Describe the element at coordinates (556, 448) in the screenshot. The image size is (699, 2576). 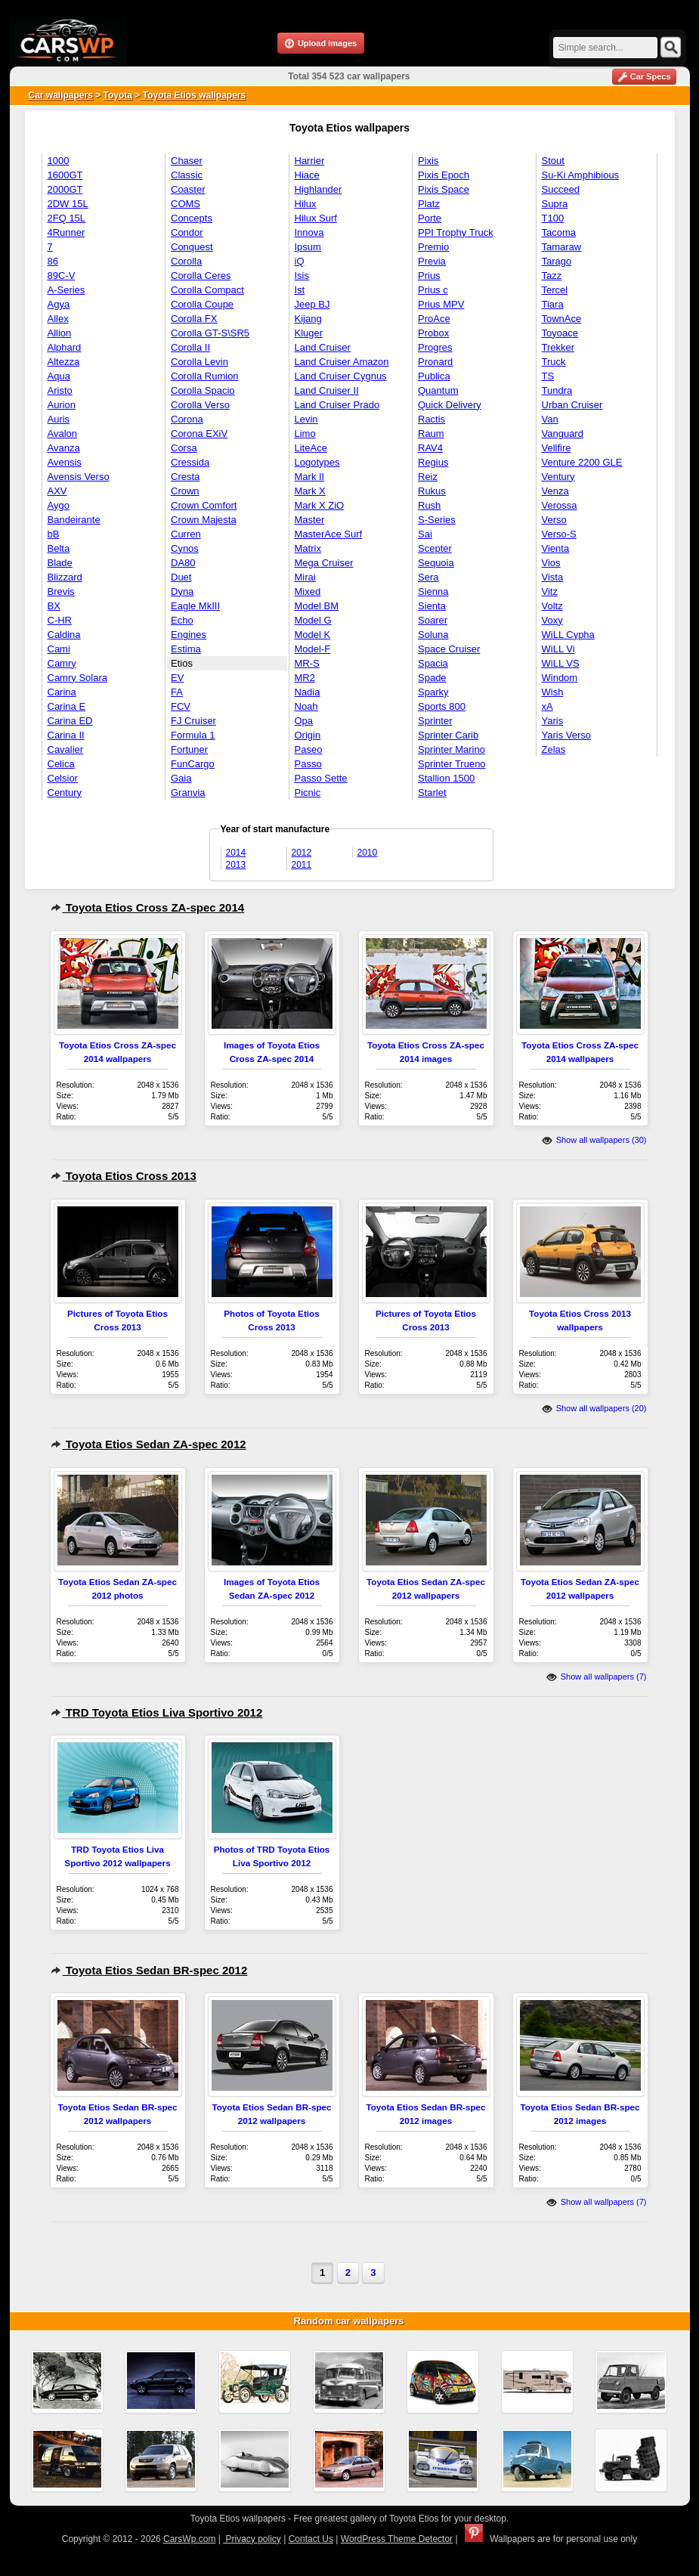
I see `Vellfire` at that location.